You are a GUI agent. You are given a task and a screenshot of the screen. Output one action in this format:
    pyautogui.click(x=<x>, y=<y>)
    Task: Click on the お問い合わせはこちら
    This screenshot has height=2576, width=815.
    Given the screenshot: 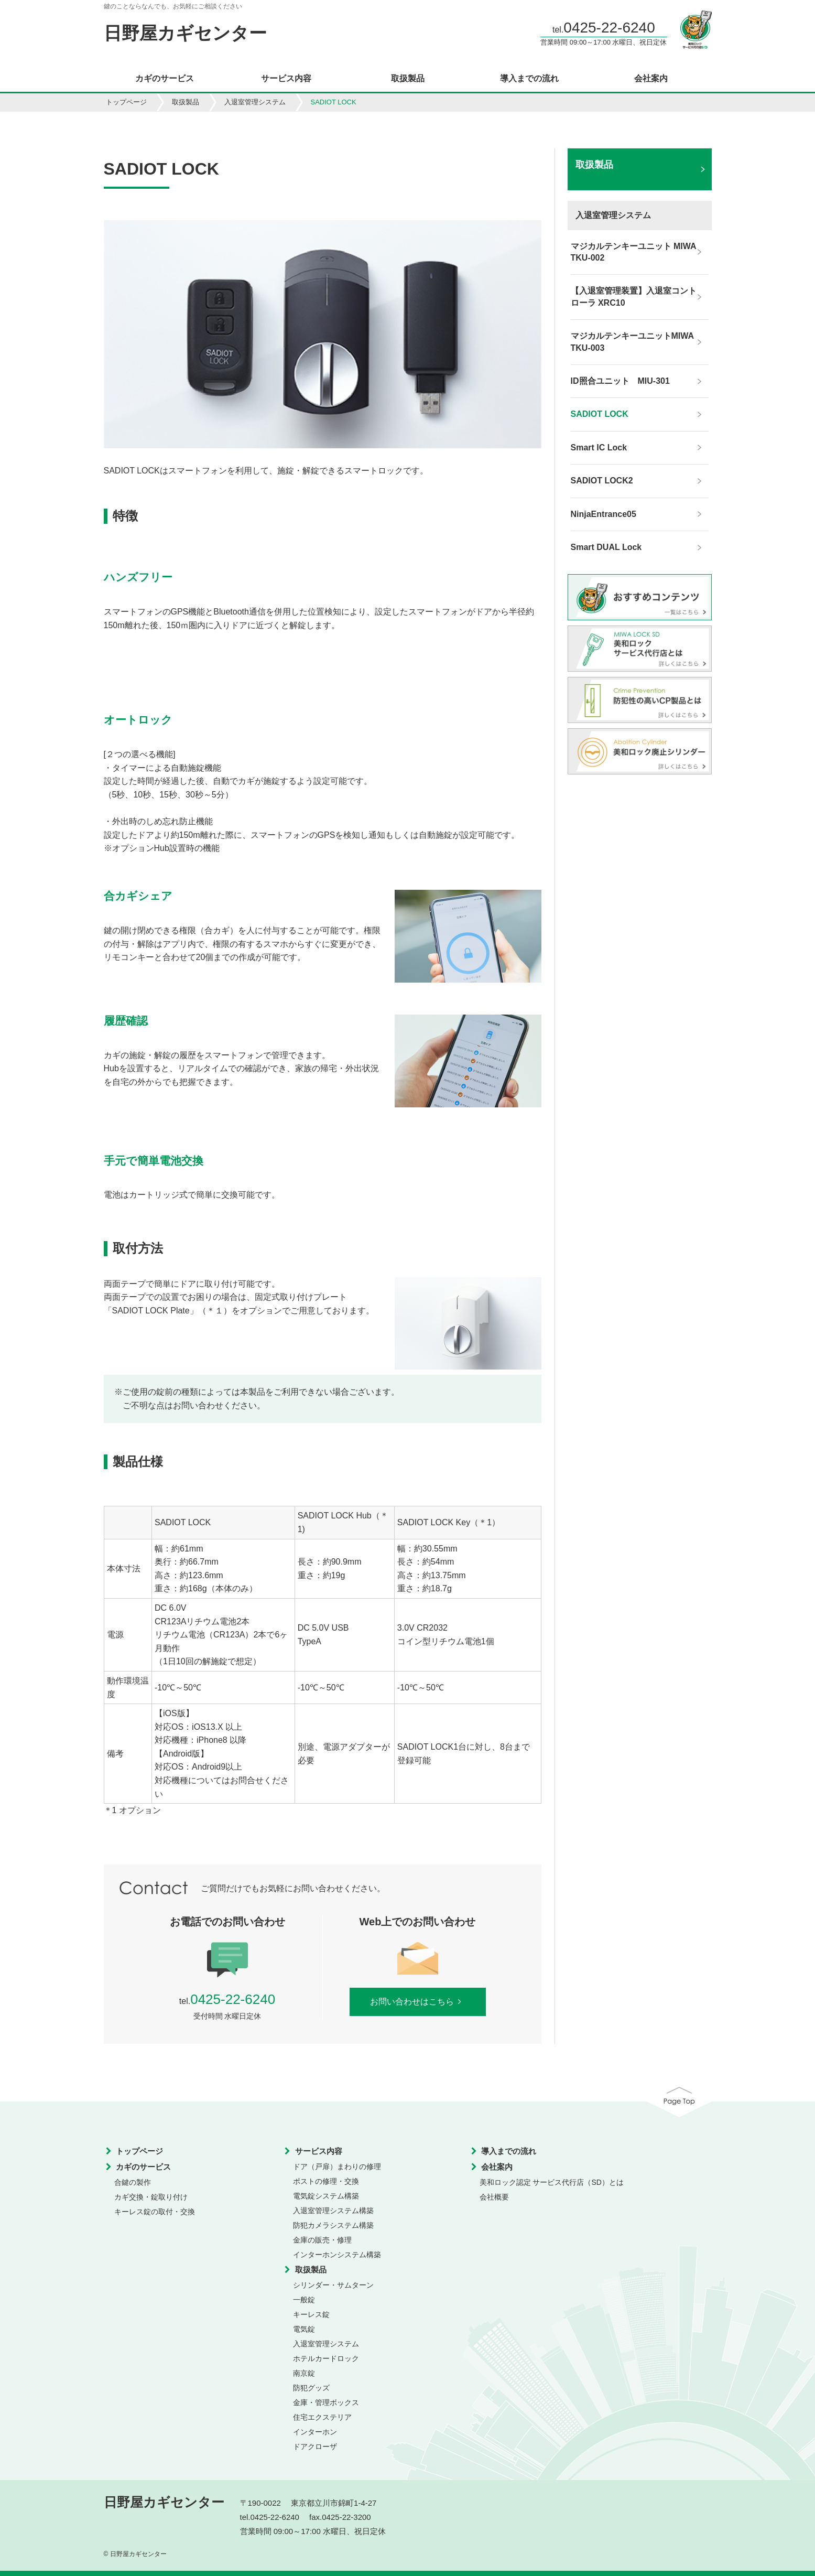 What is the action you would take?
    pyautogui.click(x=417, y=2001)
    